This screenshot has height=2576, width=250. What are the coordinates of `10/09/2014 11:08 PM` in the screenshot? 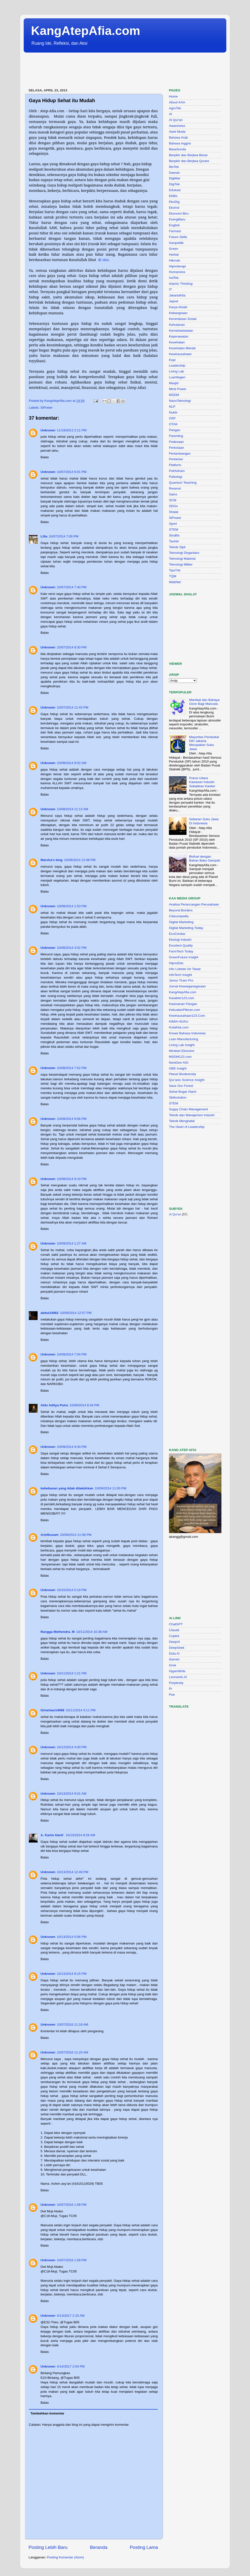 It's located at (76, 1535).